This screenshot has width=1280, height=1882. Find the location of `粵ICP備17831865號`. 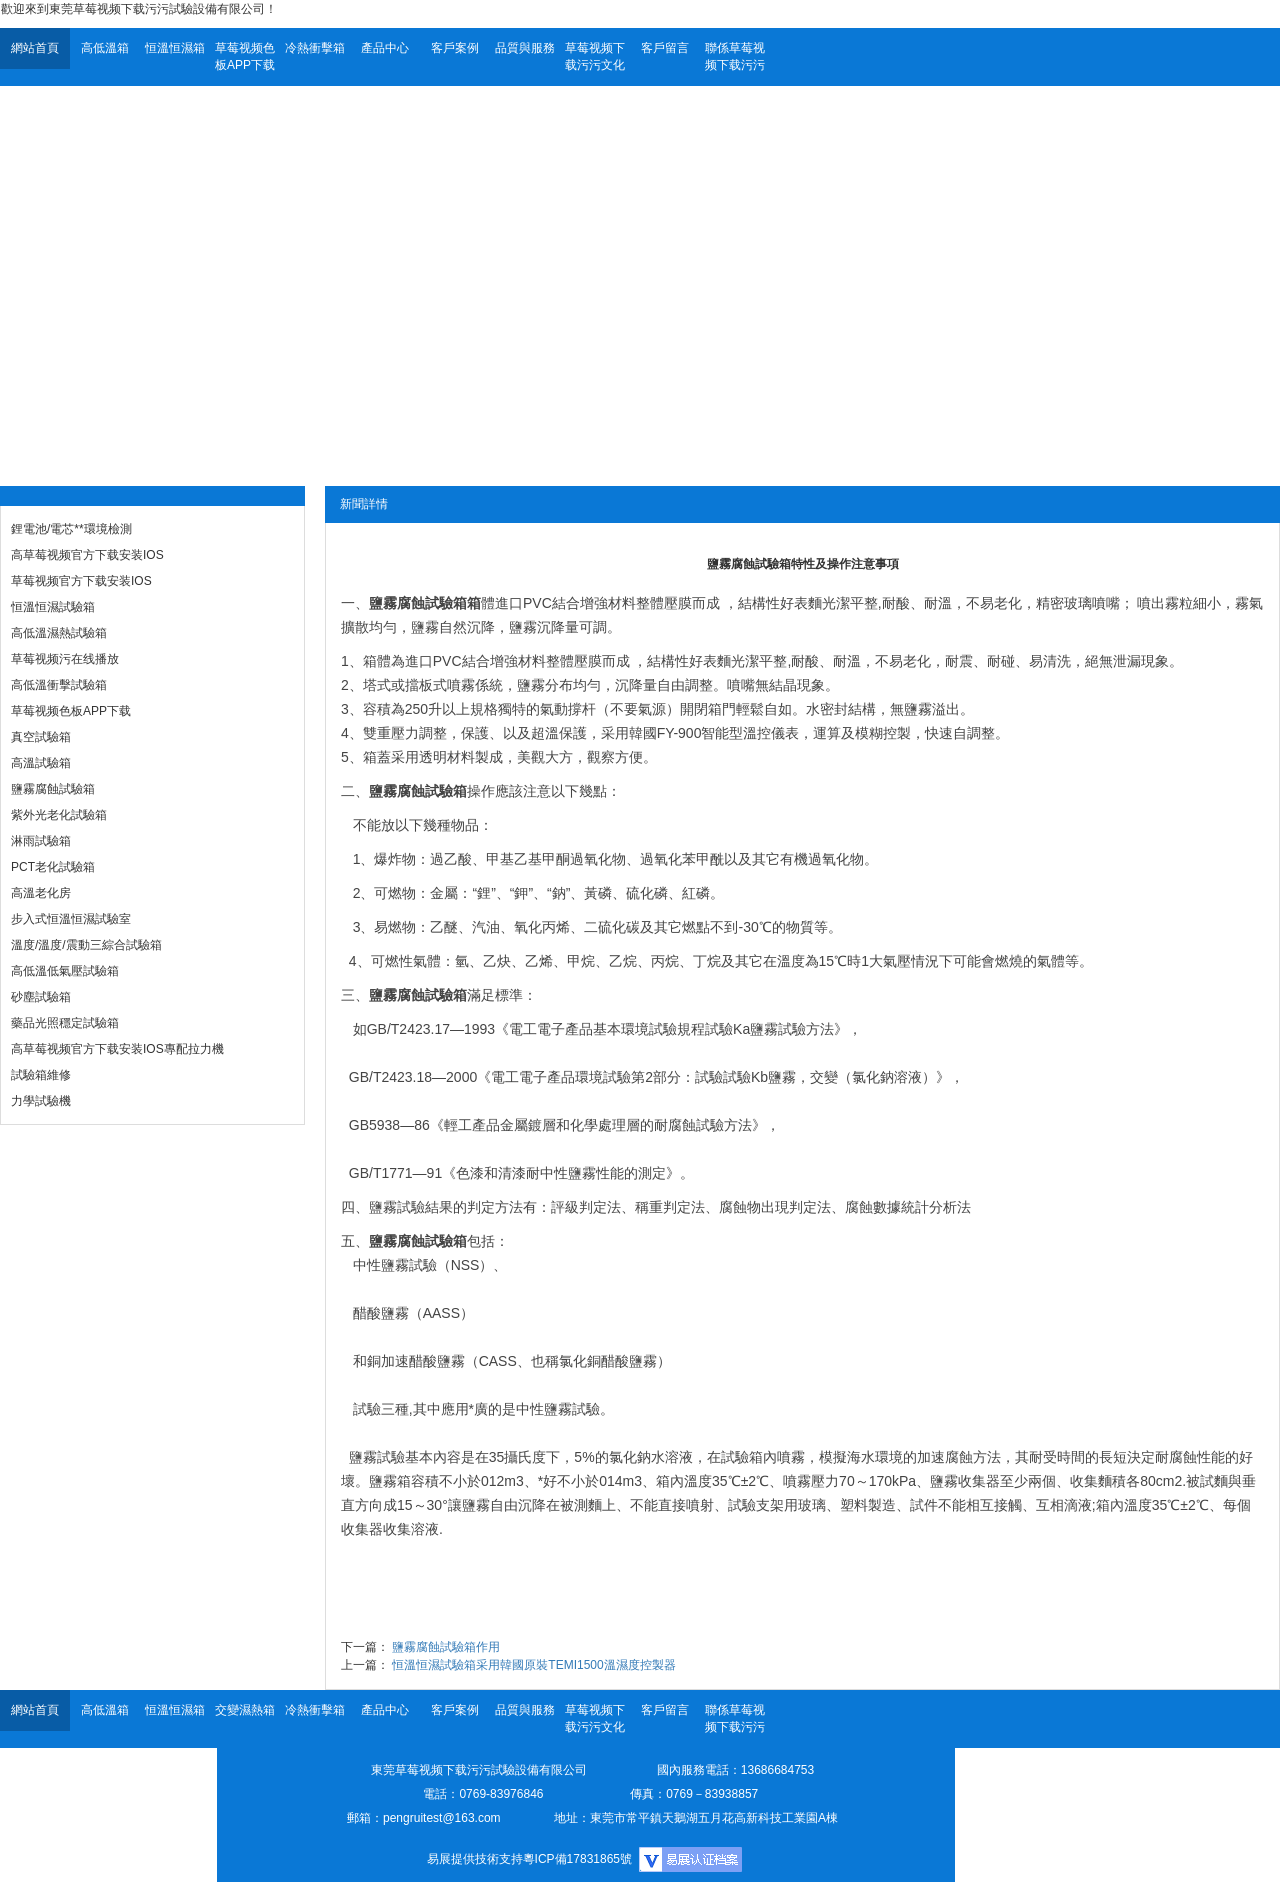

粵ICP備17831865號 is located at coordinates (577, 1859).